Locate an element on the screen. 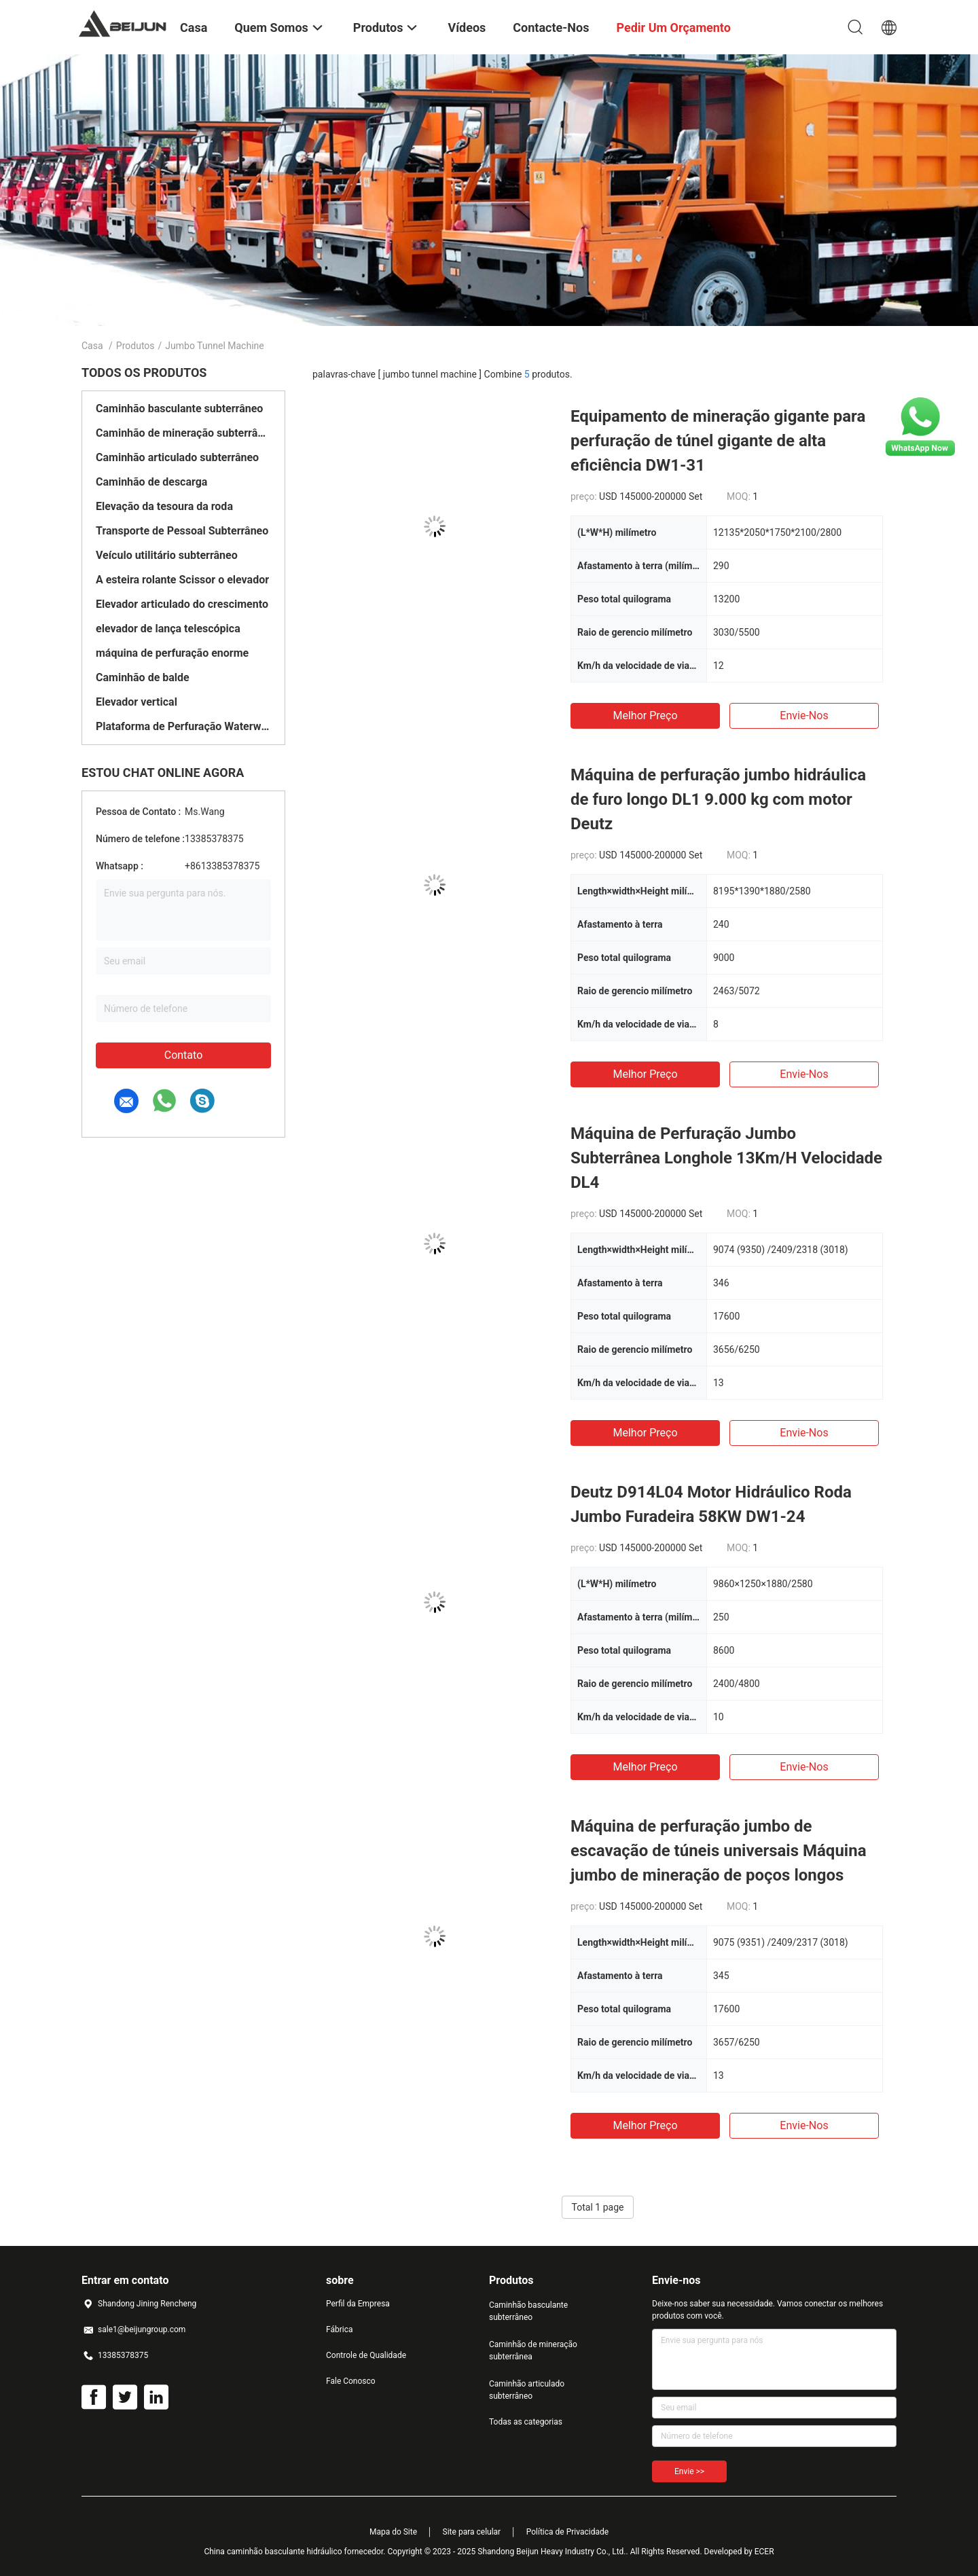 The width and height of the screenshot is (978, 2576). Caminhão articulado subterrâneo is located at coordinates (177, 457).